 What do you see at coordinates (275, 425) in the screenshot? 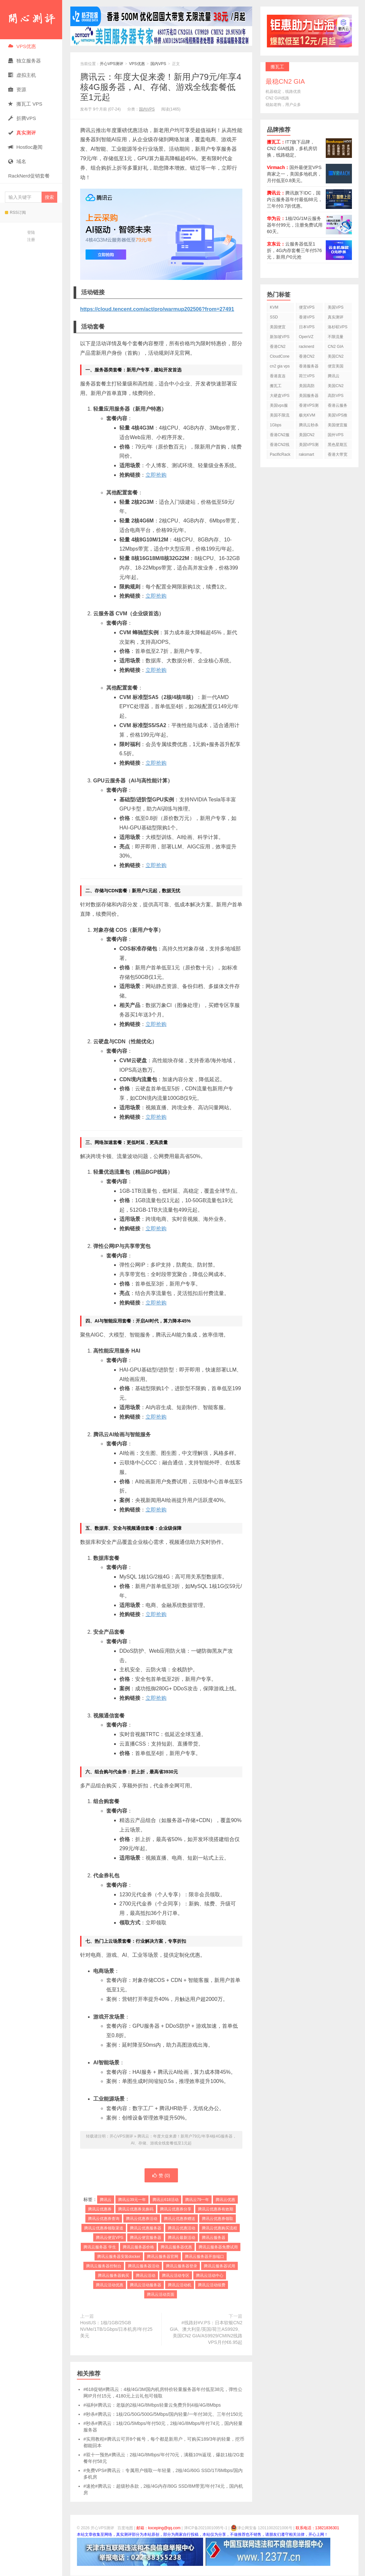
I see `1Gbps` at bounding box center [275, 425].